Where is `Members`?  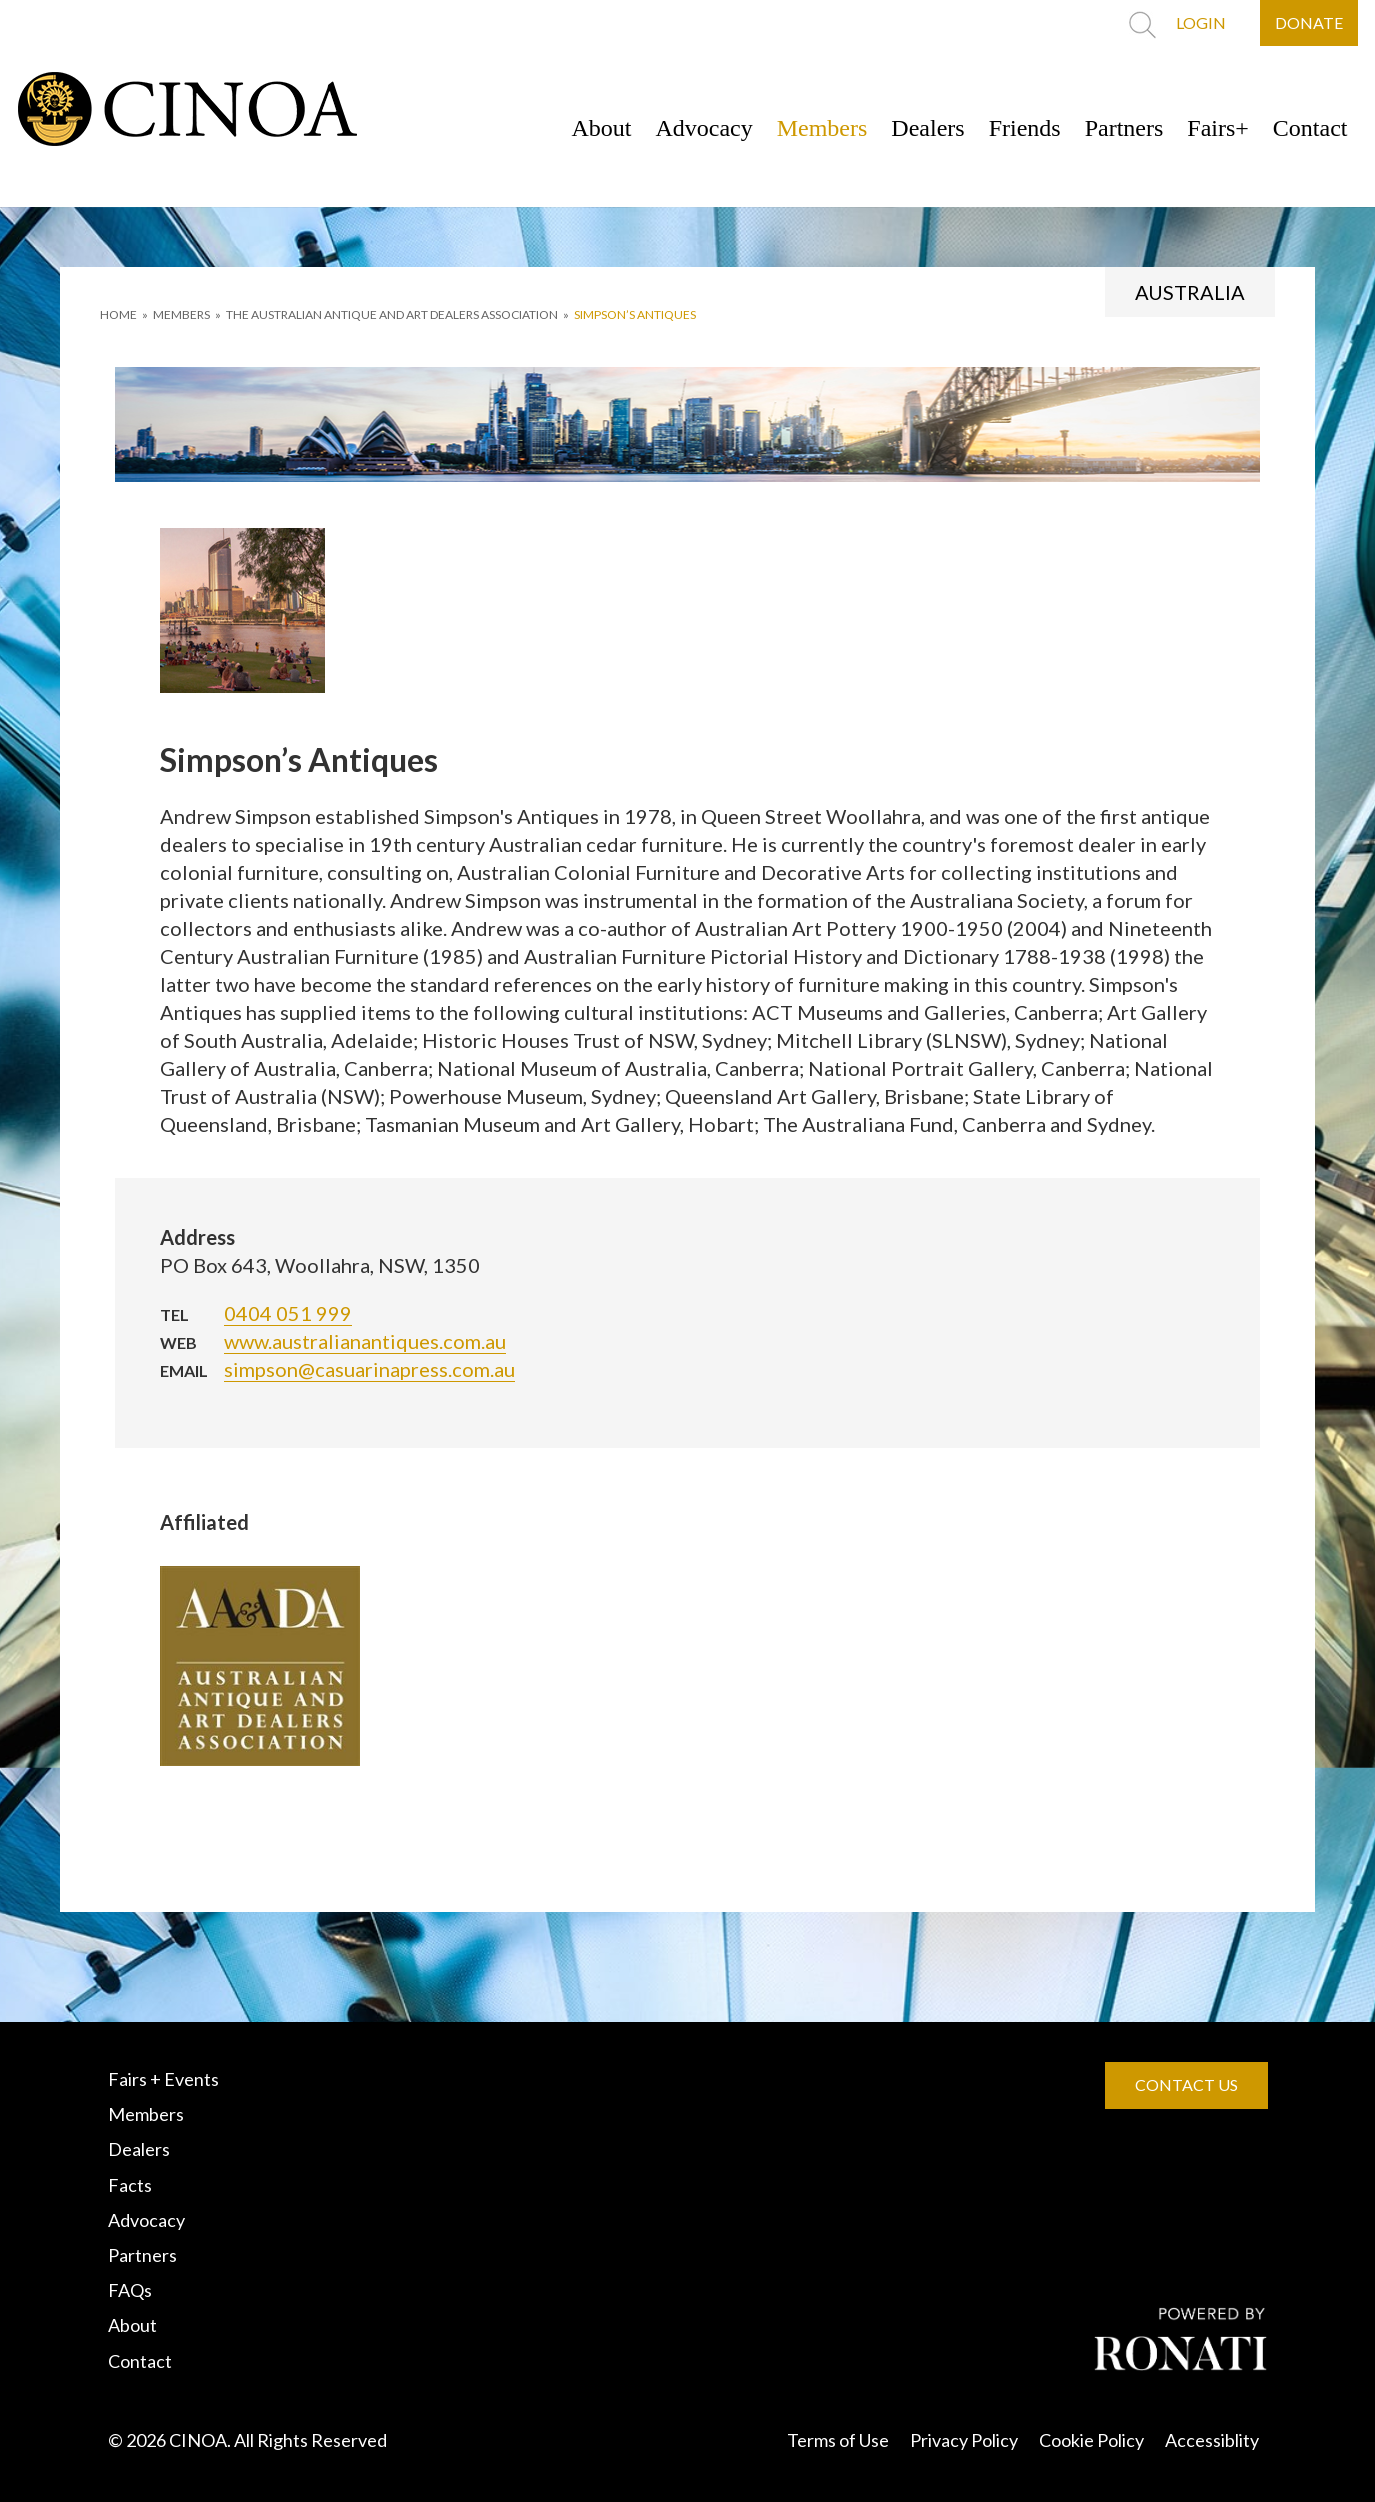 Members is located at coordinates (822, 128).